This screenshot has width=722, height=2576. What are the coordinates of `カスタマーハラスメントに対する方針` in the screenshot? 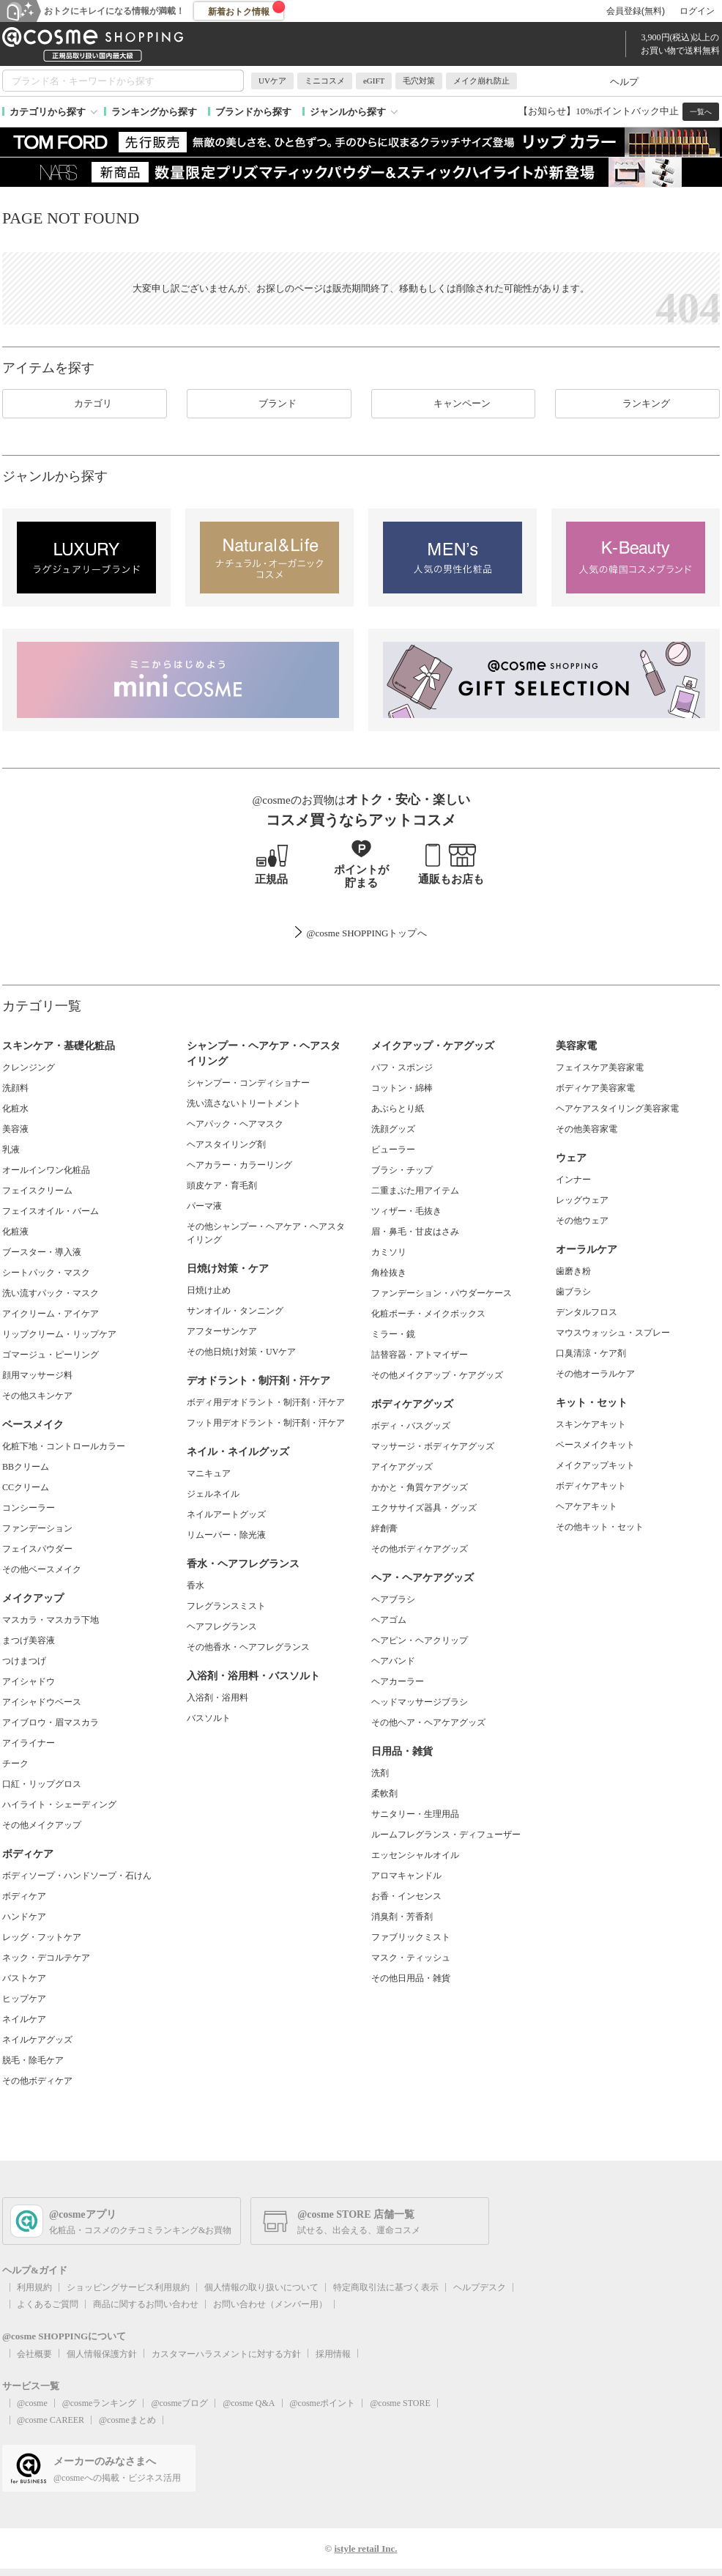 It's located at (226, 2354).